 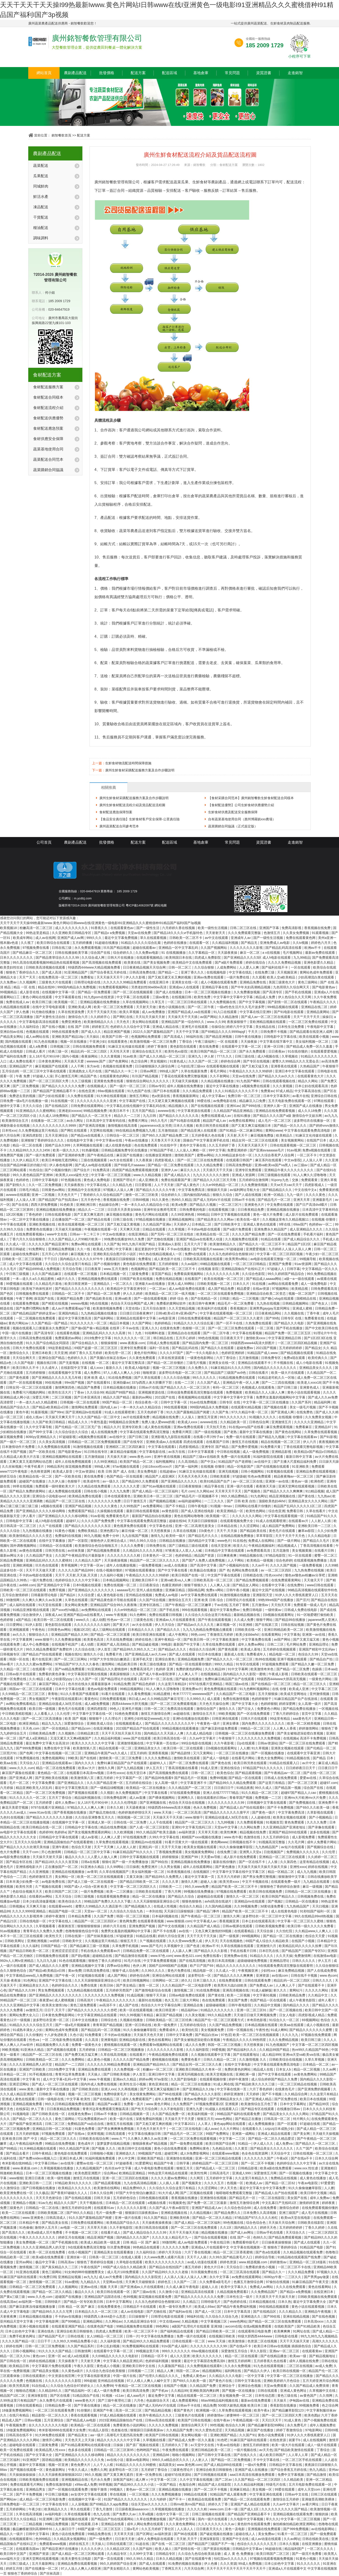 What do you see at coordinates (9, 2499) in the screenshot?
I see `国产网站av` at bounding box center [9, 2499].